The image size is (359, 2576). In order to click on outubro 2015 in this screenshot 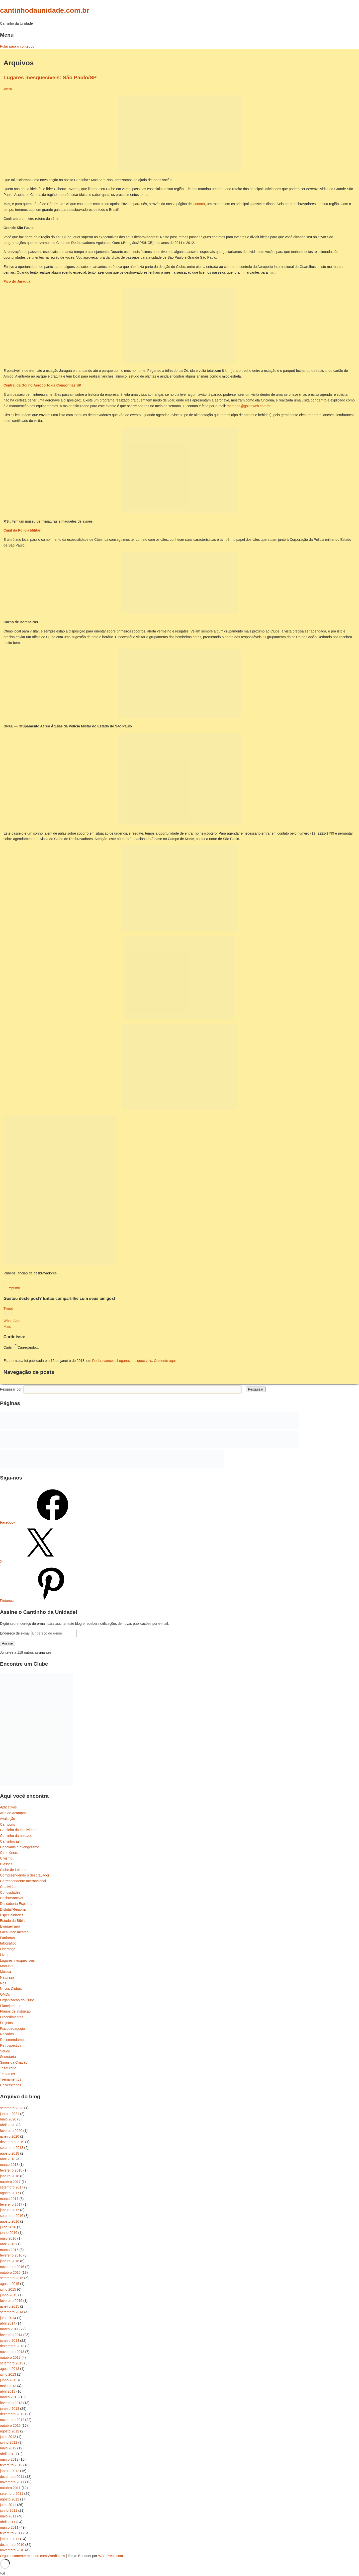, I will do `click(10, 2272)`.